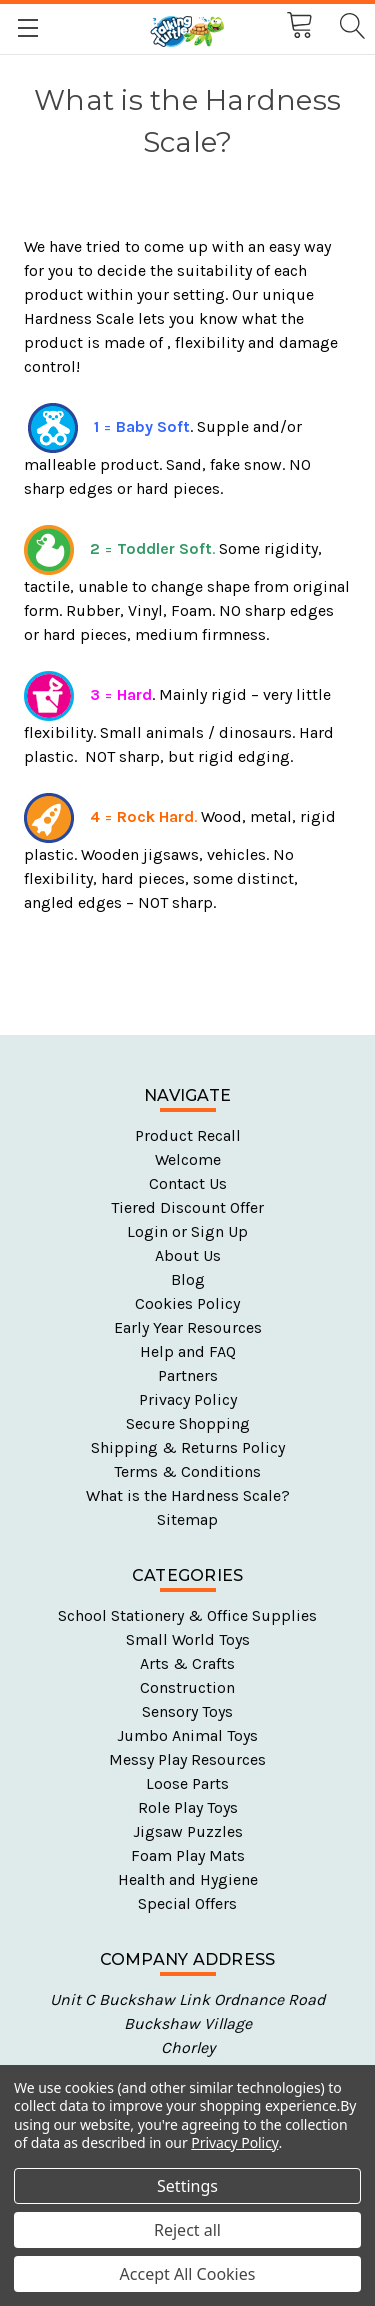  Describe the element at coordinates (188, 1879) in the screenshot. I see `Health and Hygiene` at that location.